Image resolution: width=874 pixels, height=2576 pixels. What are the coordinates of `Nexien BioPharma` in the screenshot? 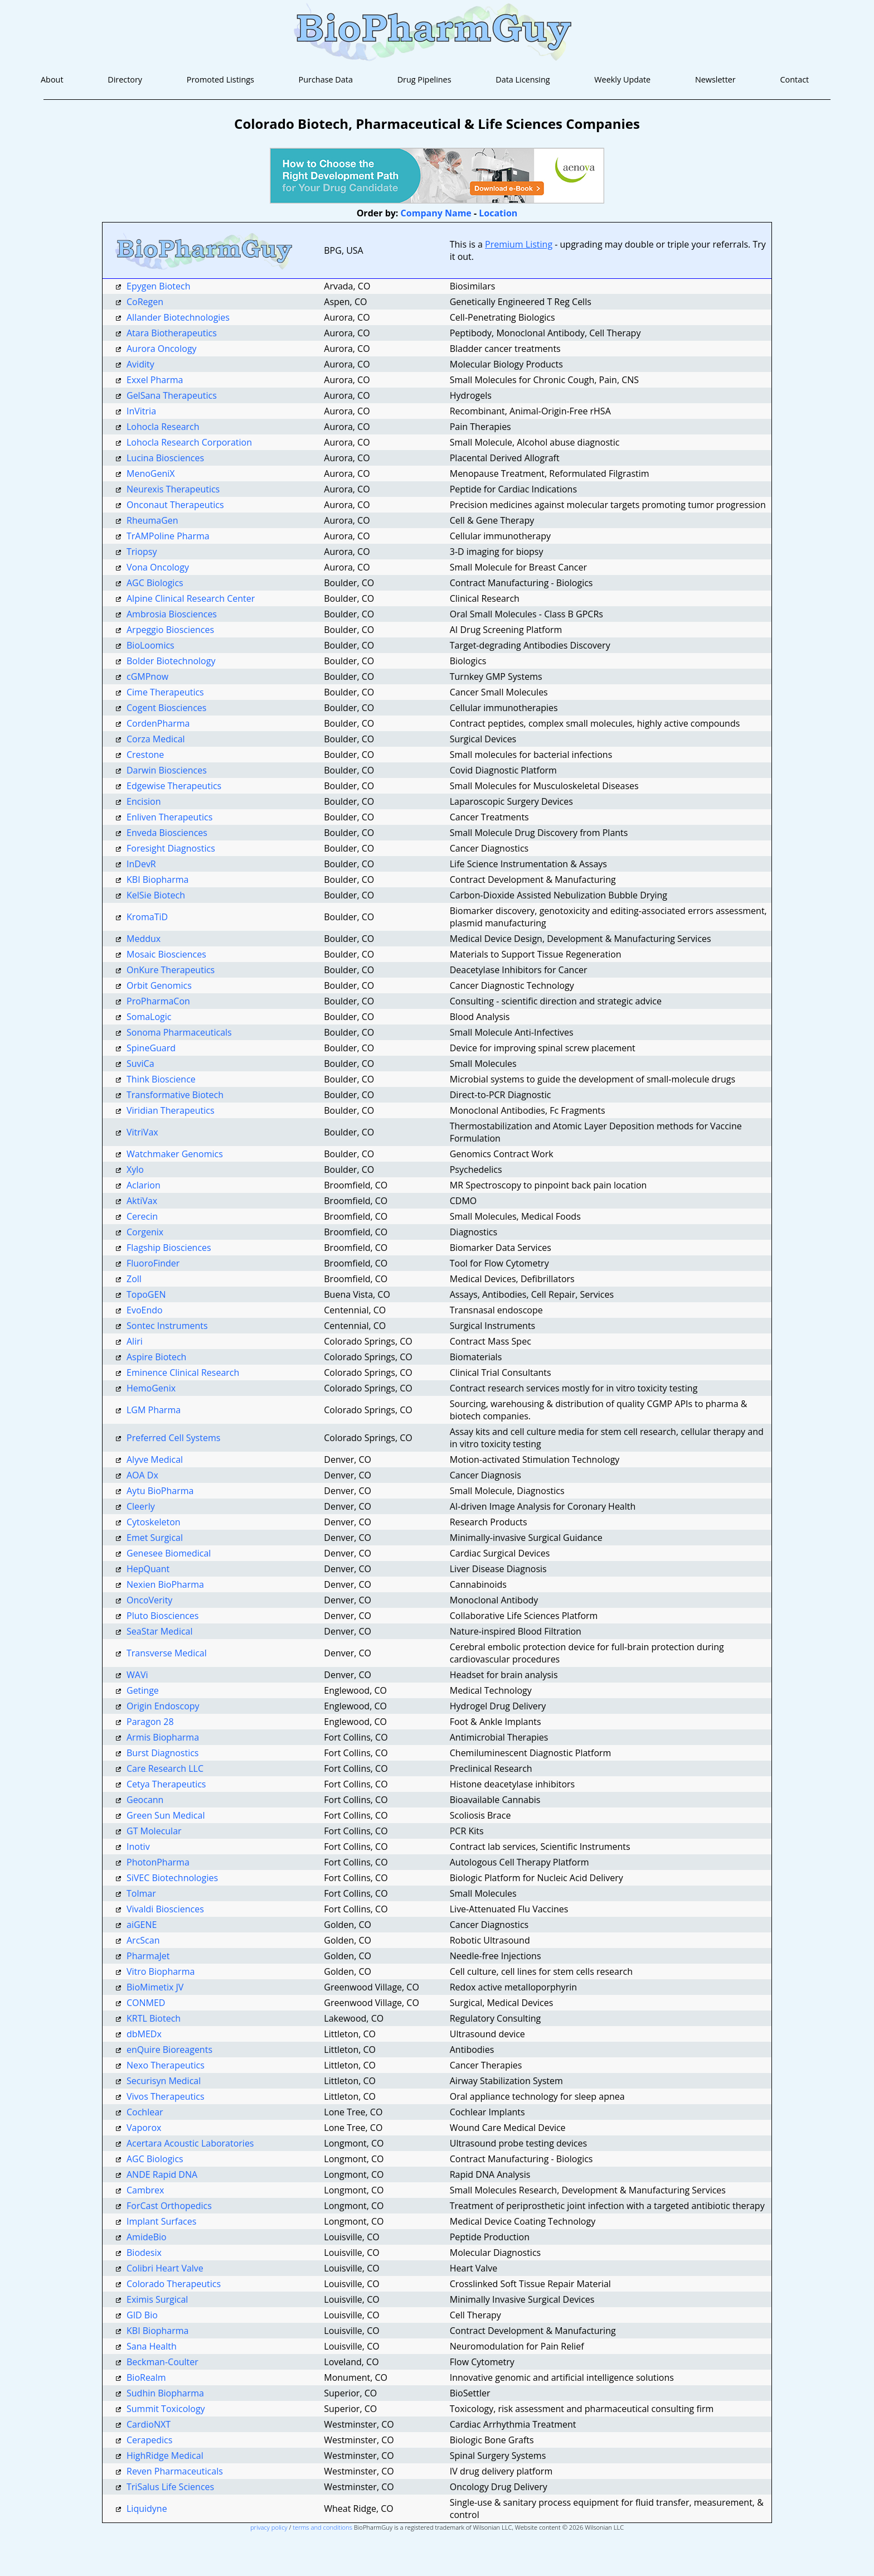 It's located at (165, 1584).